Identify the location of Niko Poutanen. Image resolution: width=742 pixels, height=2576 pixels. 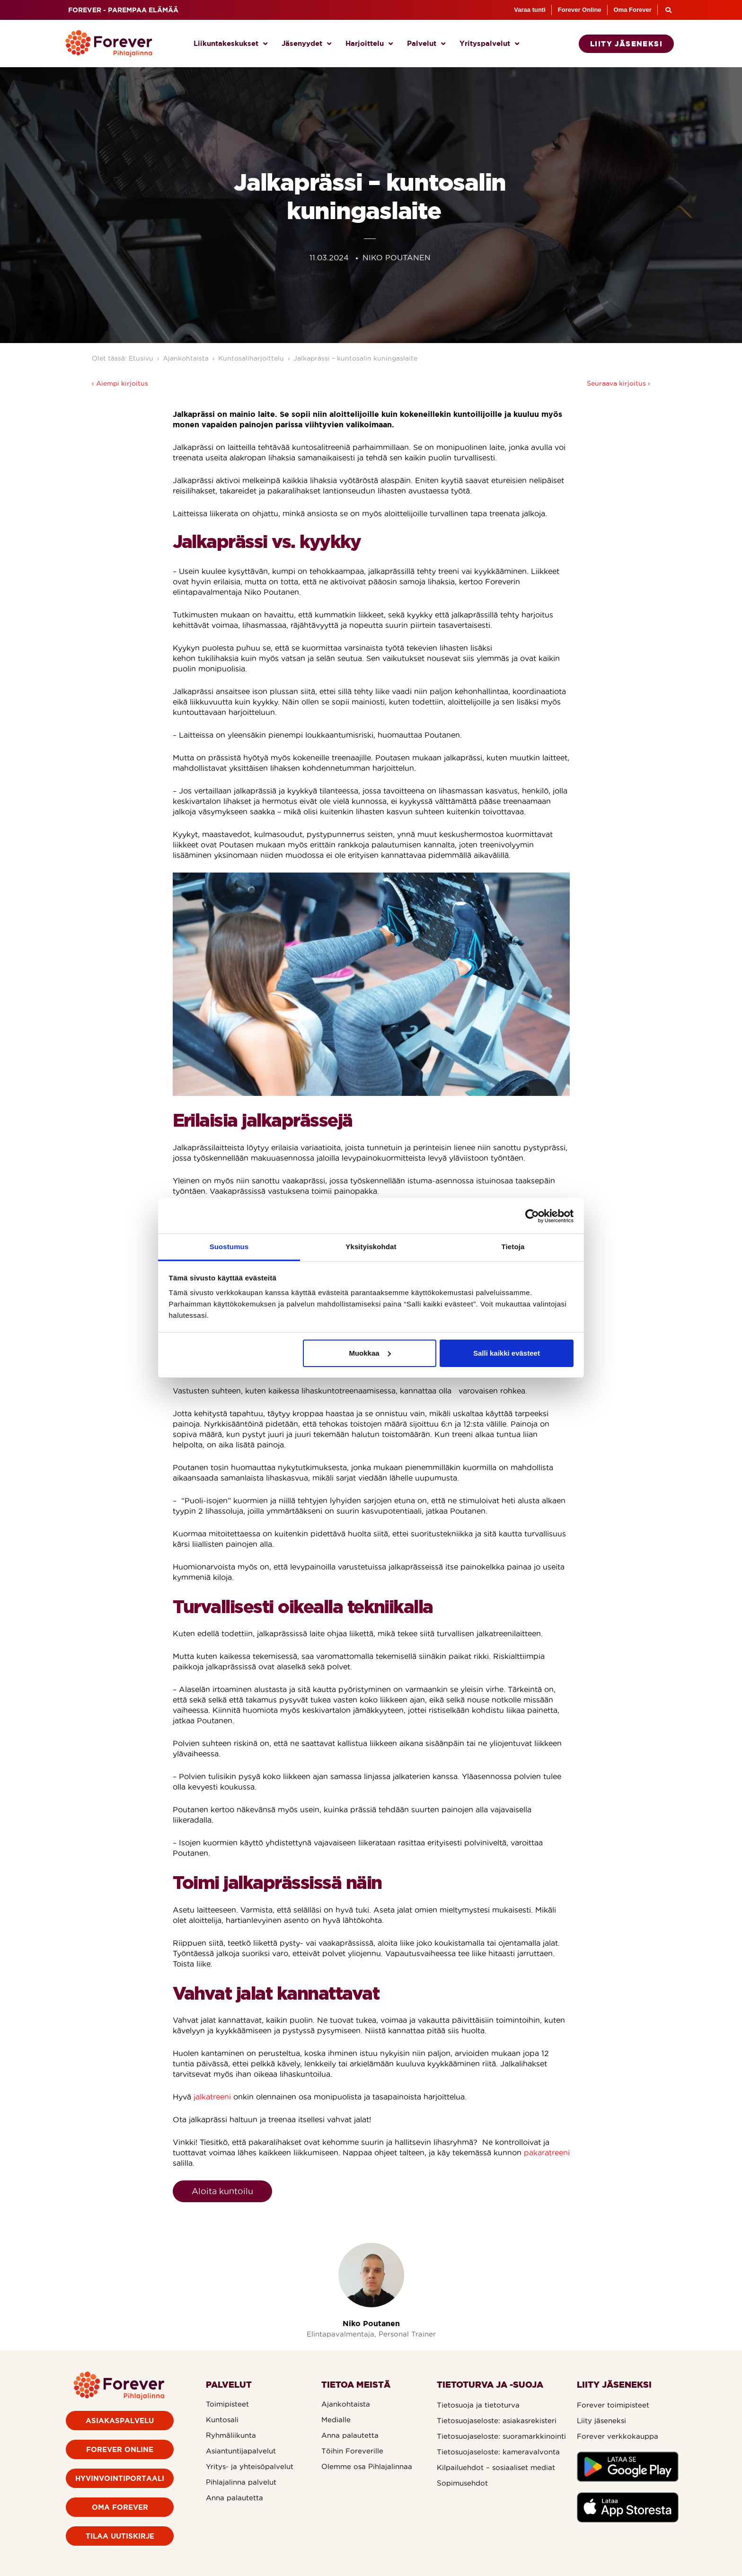
(371, 2323).